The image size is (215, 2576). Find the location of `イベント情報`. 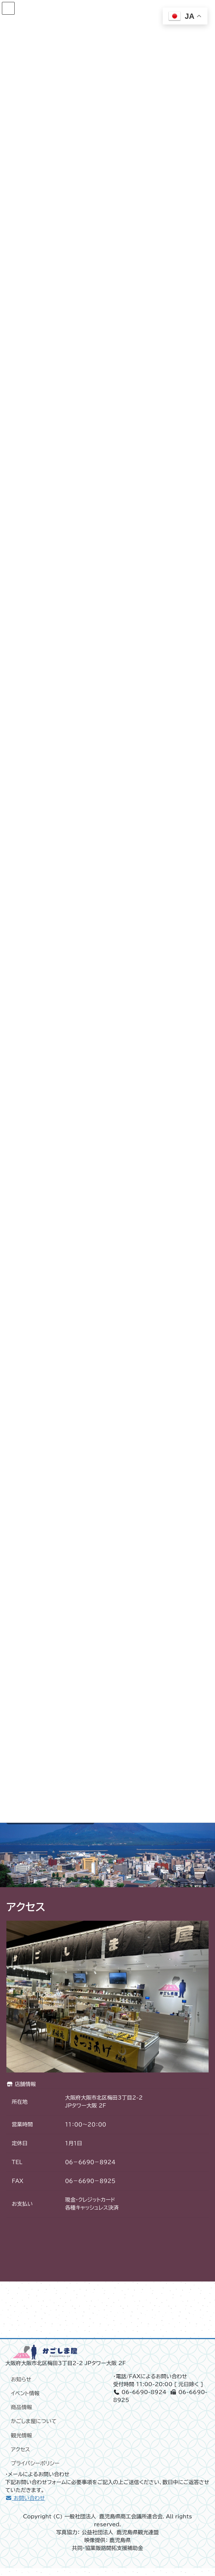

イベント情報 is located at coordinates (25, 2401).